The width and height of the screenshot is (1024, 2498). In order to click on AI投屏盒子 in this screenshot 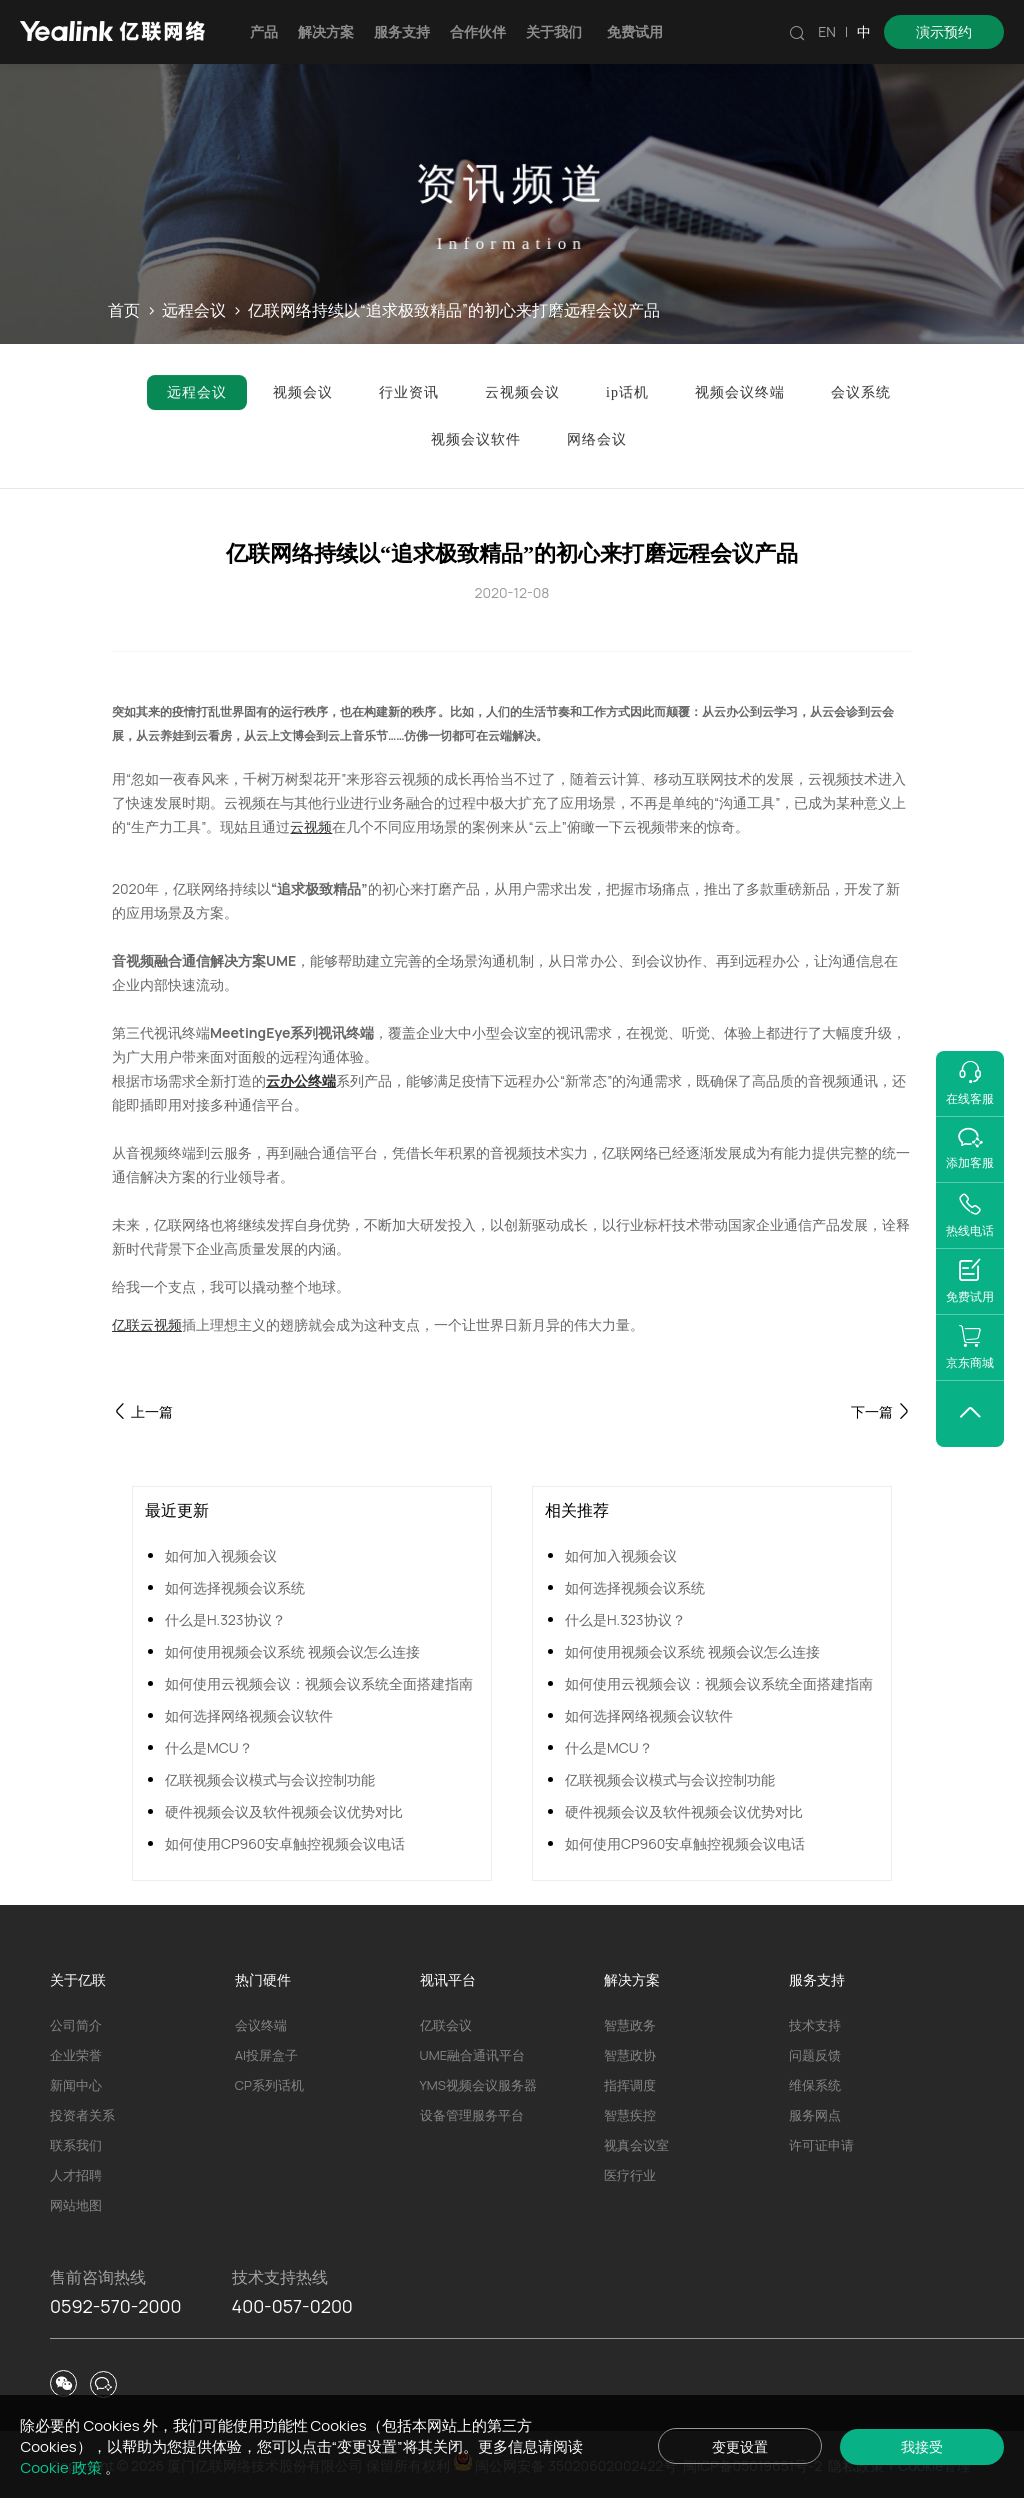, I will do `click(266, 2055)`.